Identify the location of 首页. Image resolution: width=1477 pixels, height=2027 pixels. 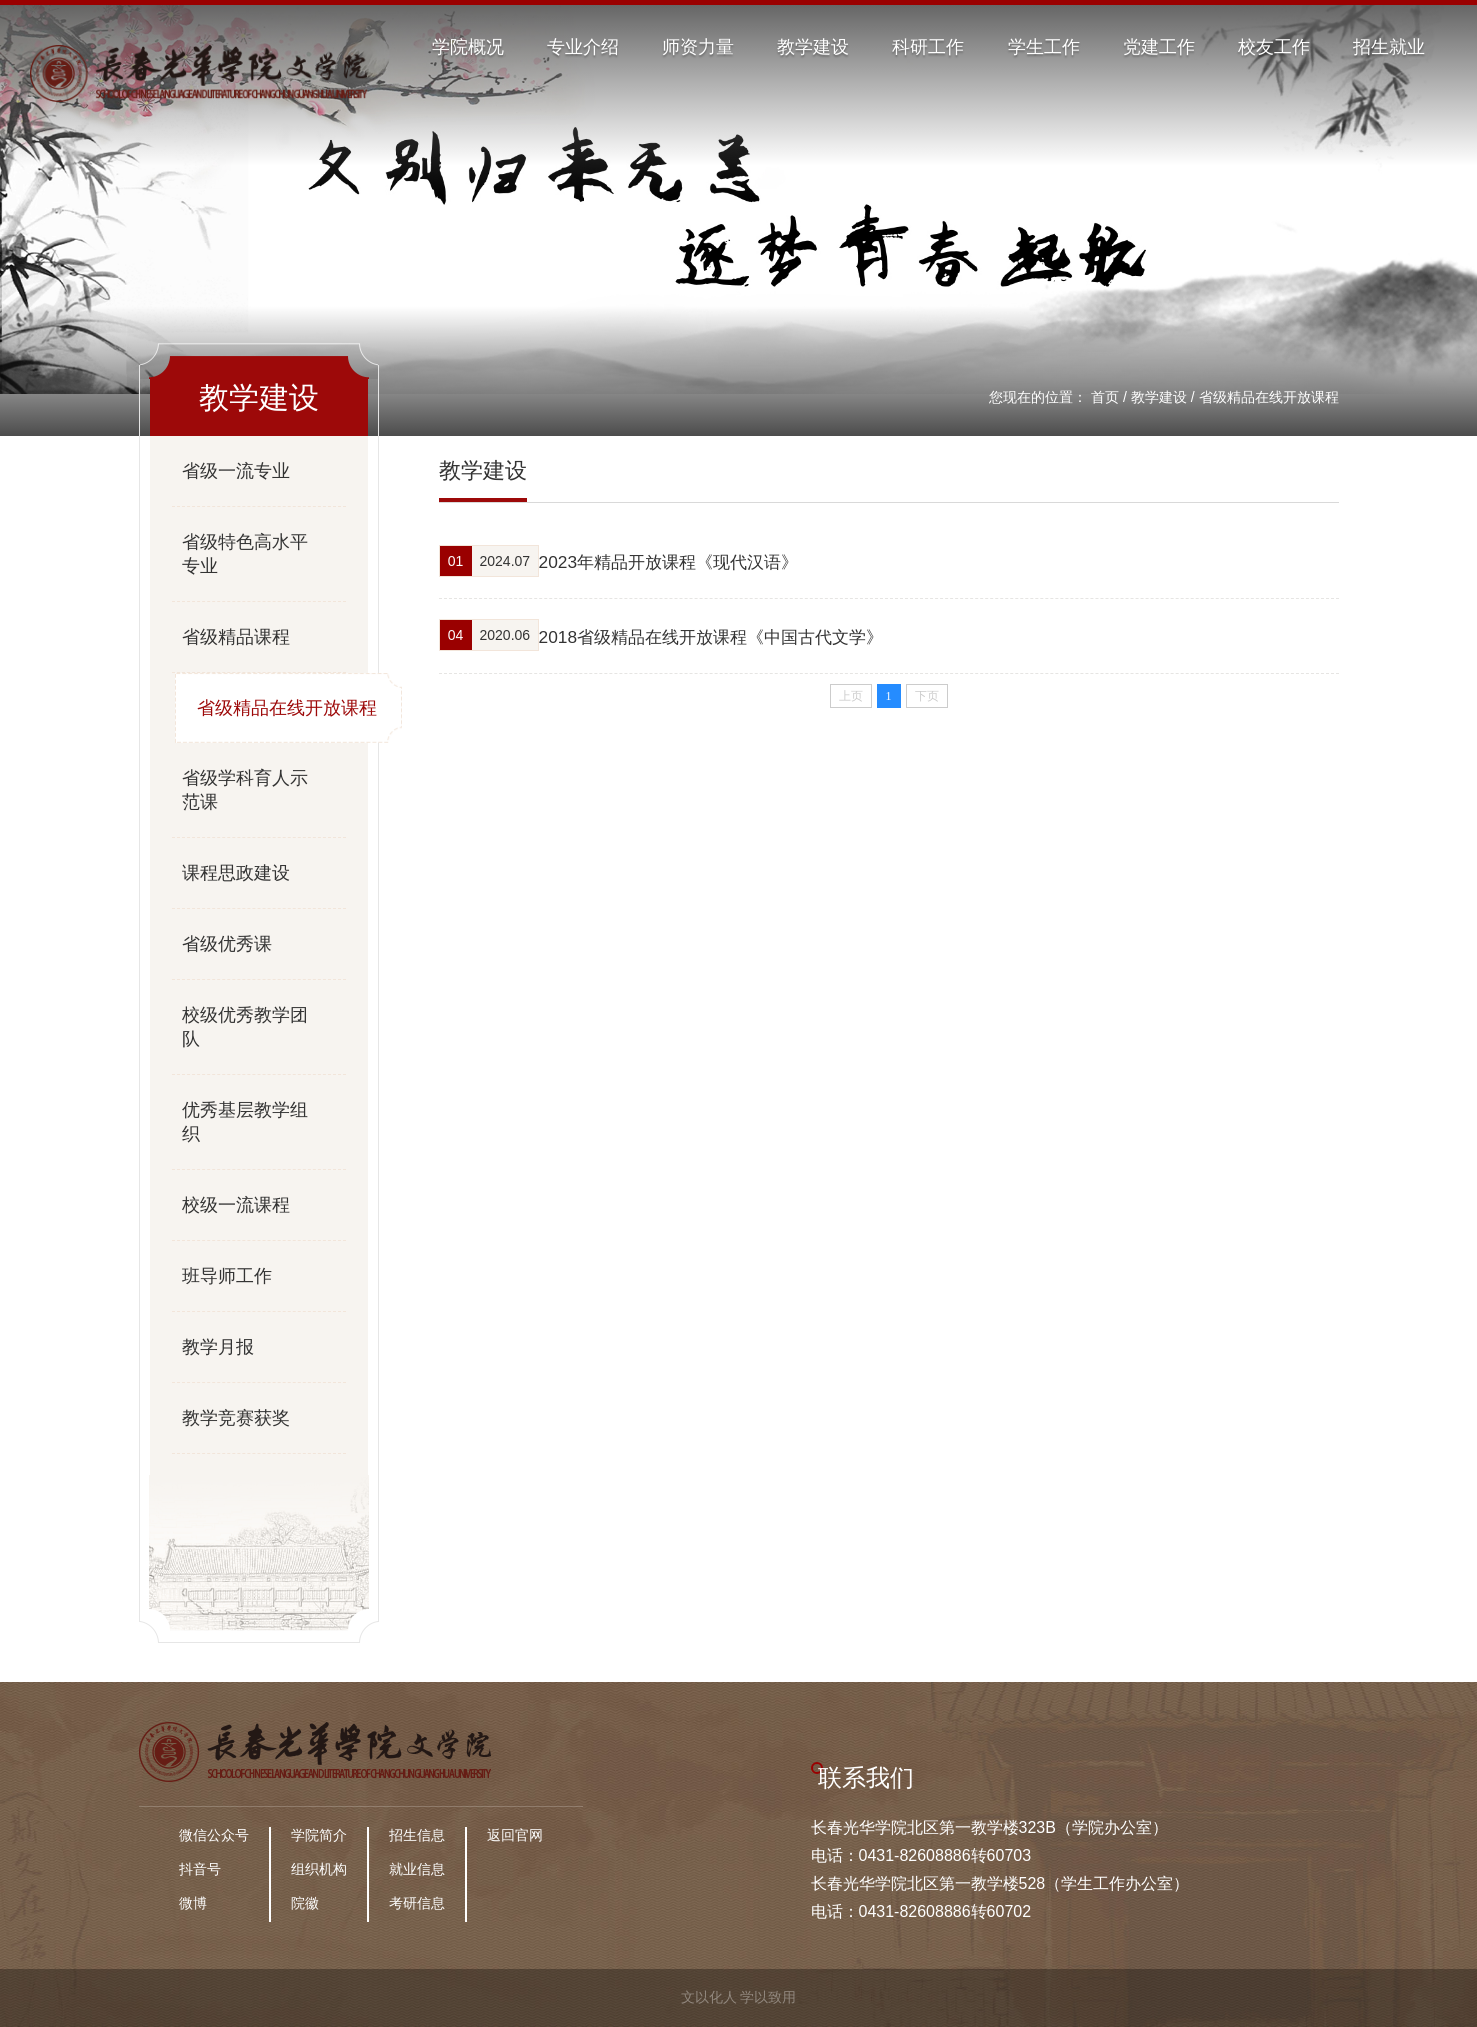
(1105, 397).